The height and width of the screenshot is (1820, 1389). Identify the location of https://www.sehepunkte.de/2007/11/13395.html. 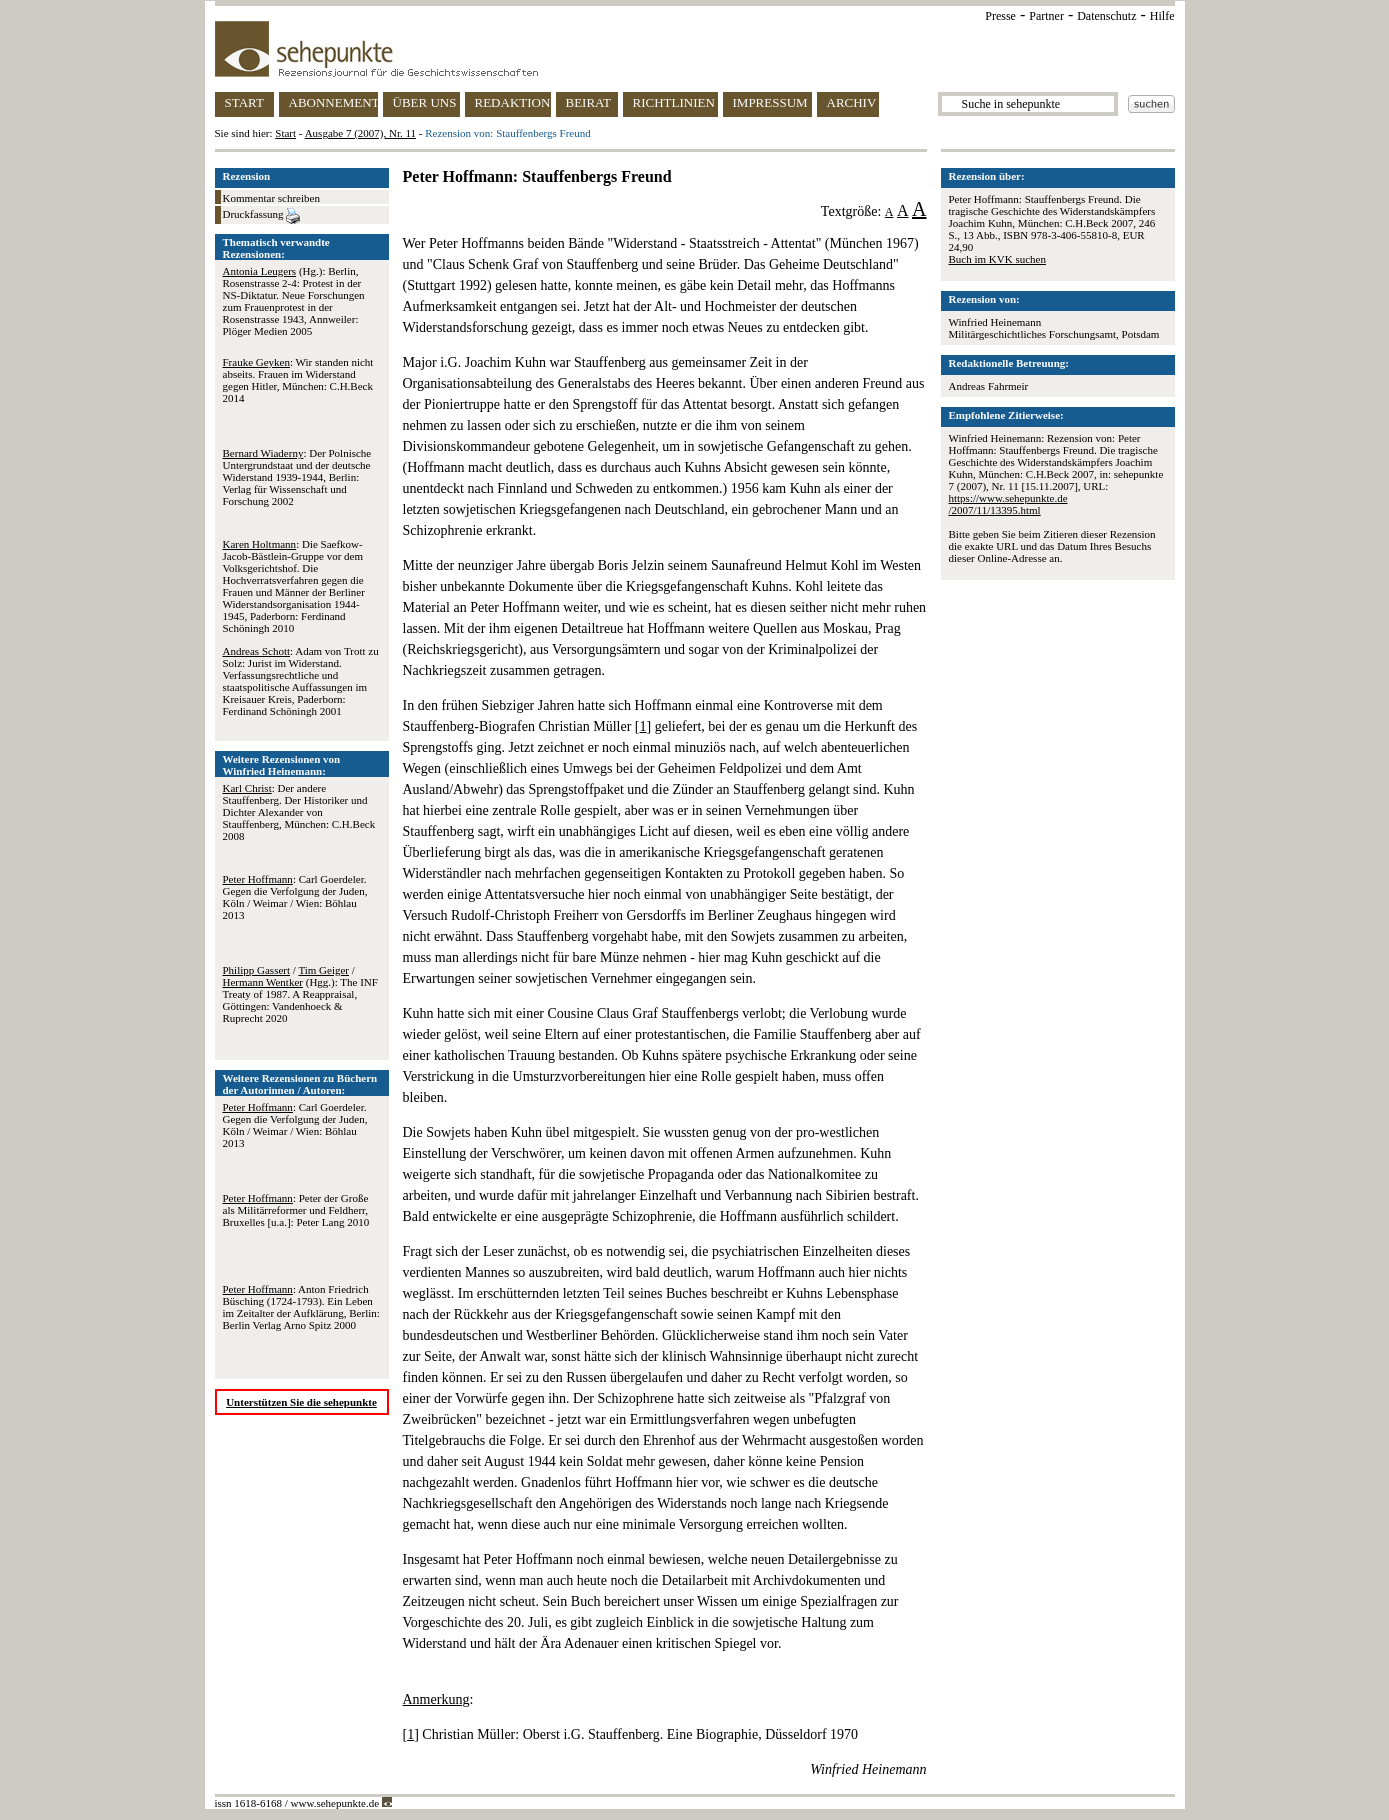
(1008, 504).